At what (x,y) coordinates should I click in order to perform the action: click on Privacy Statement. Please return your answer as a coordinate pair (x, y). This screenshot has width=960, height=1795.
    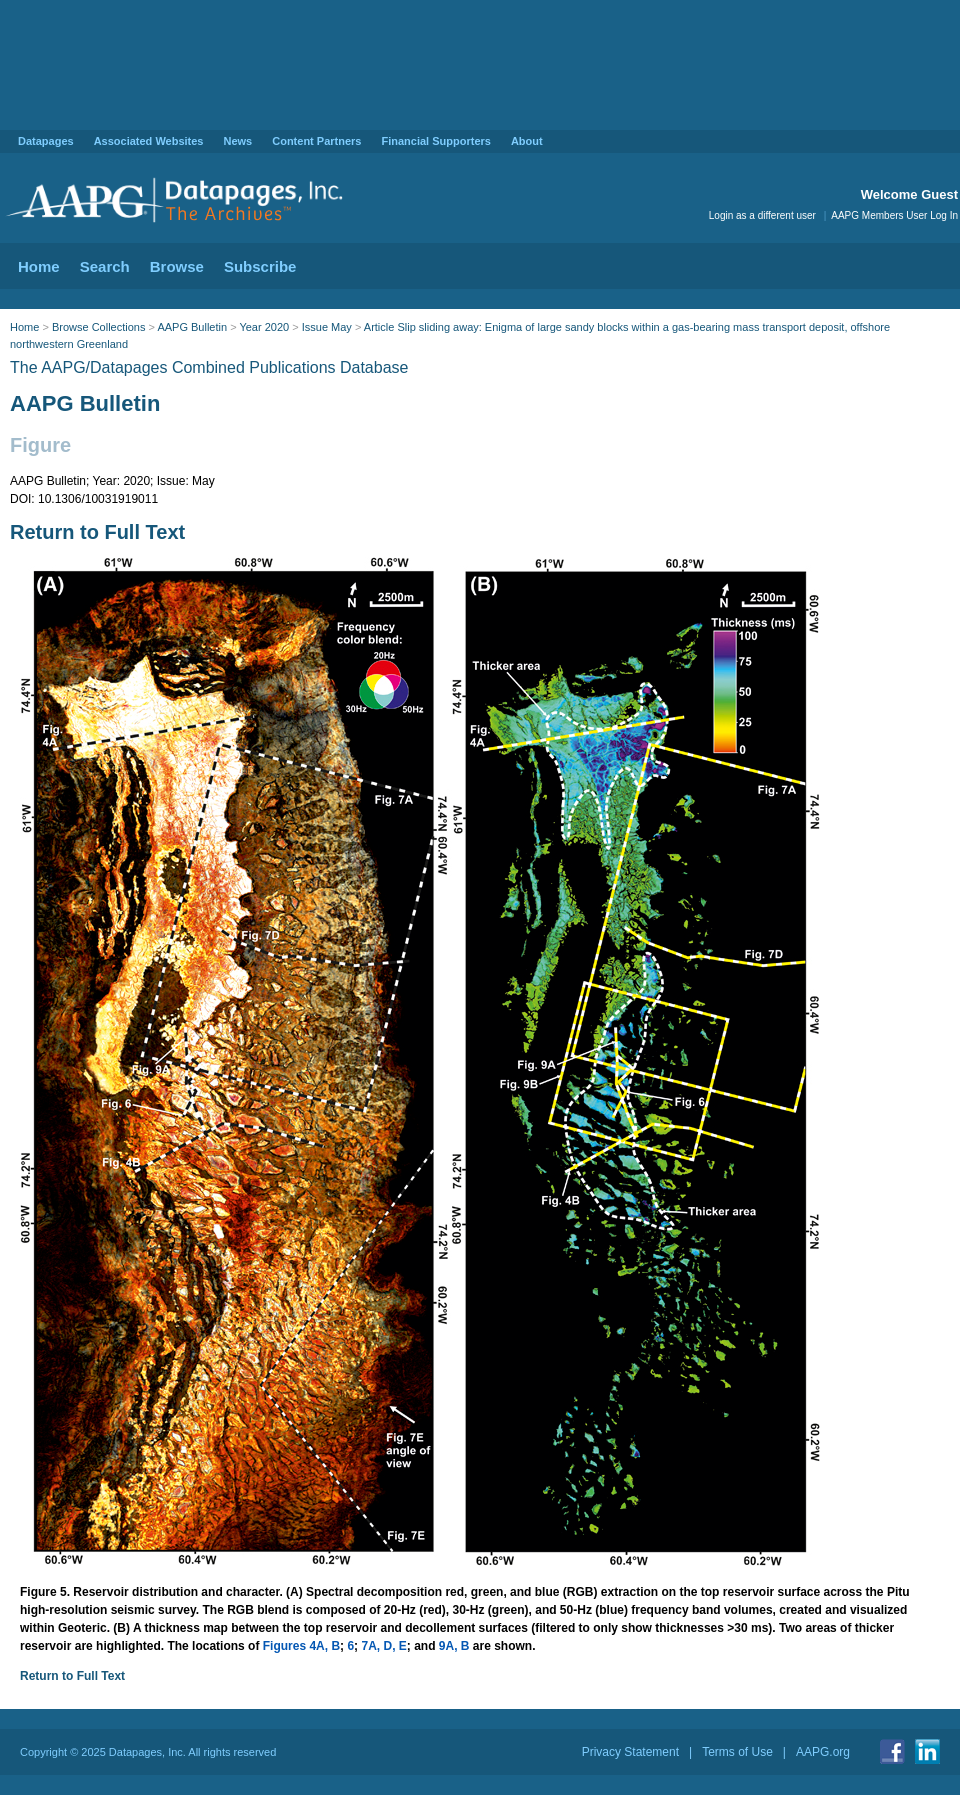
    Looking at the image, I should click on (630, 1752).